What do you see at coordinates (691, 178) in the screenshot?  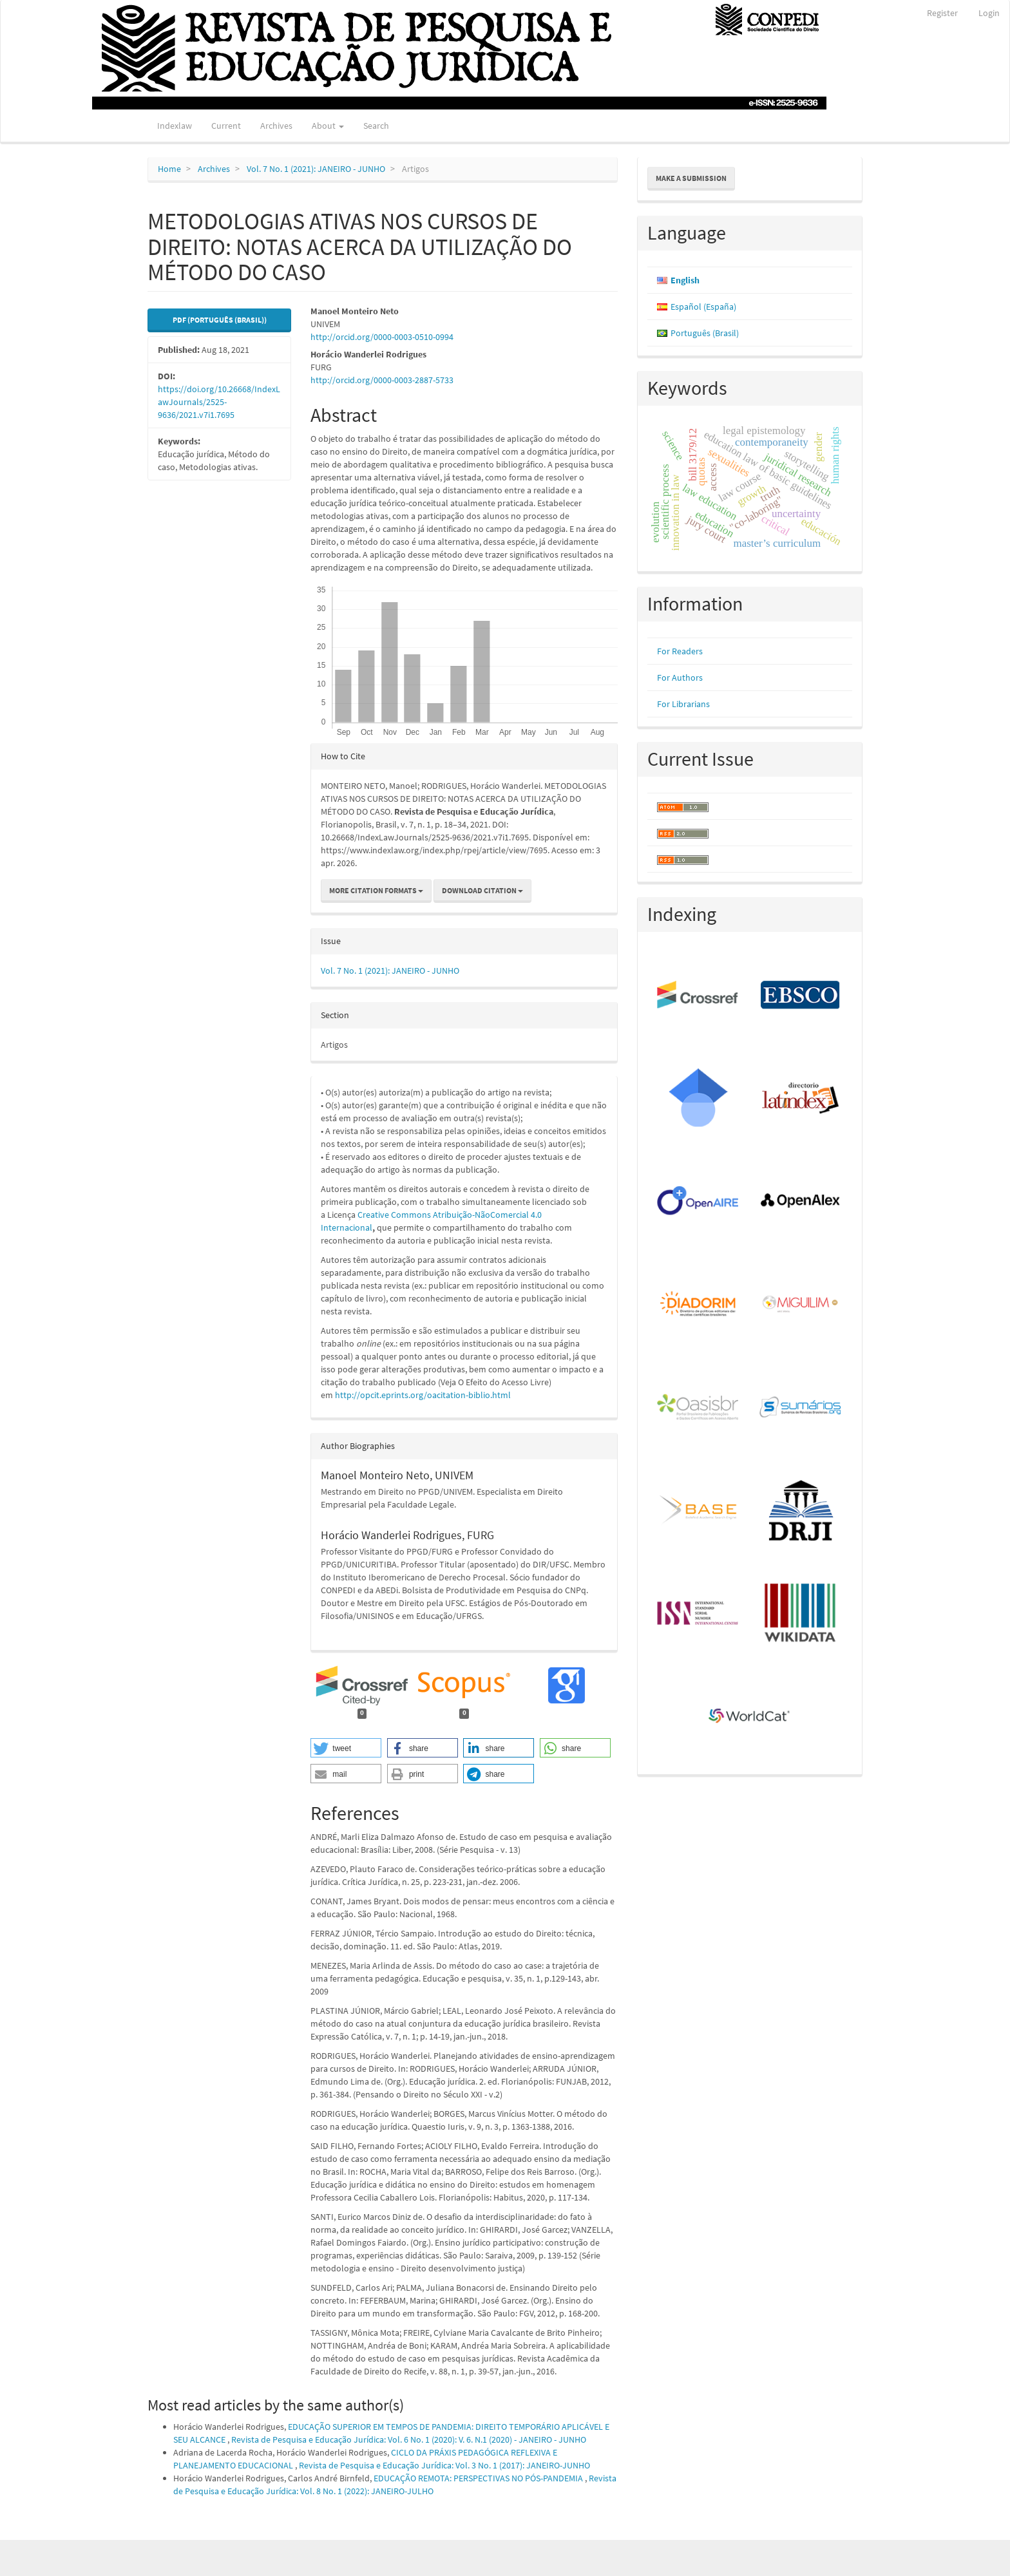 I see `Make a Submission` at bounding box center [691, 178].